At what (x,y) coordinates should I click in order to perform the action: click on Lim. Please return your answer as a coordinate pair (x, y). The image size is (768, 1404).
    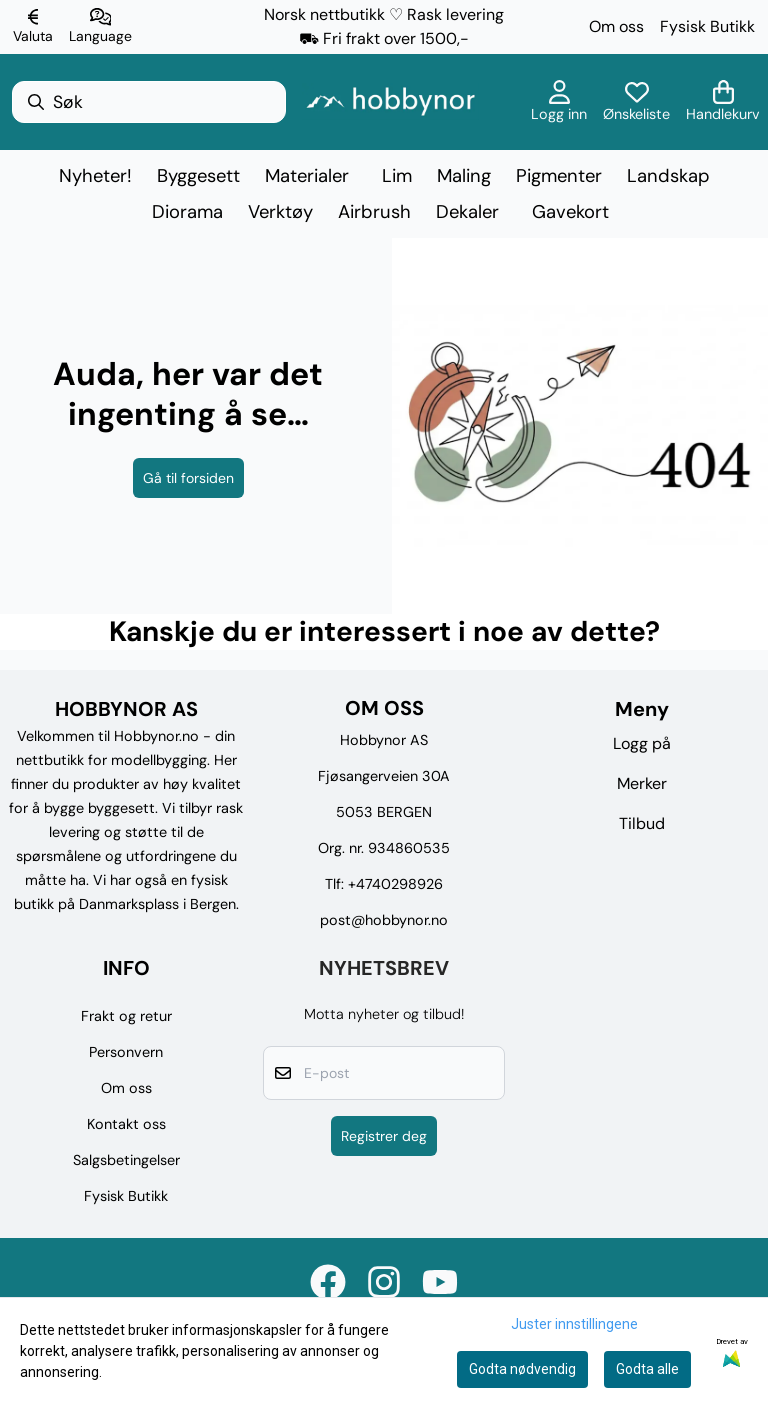
    Looking at the image, I should click on (397, 176).